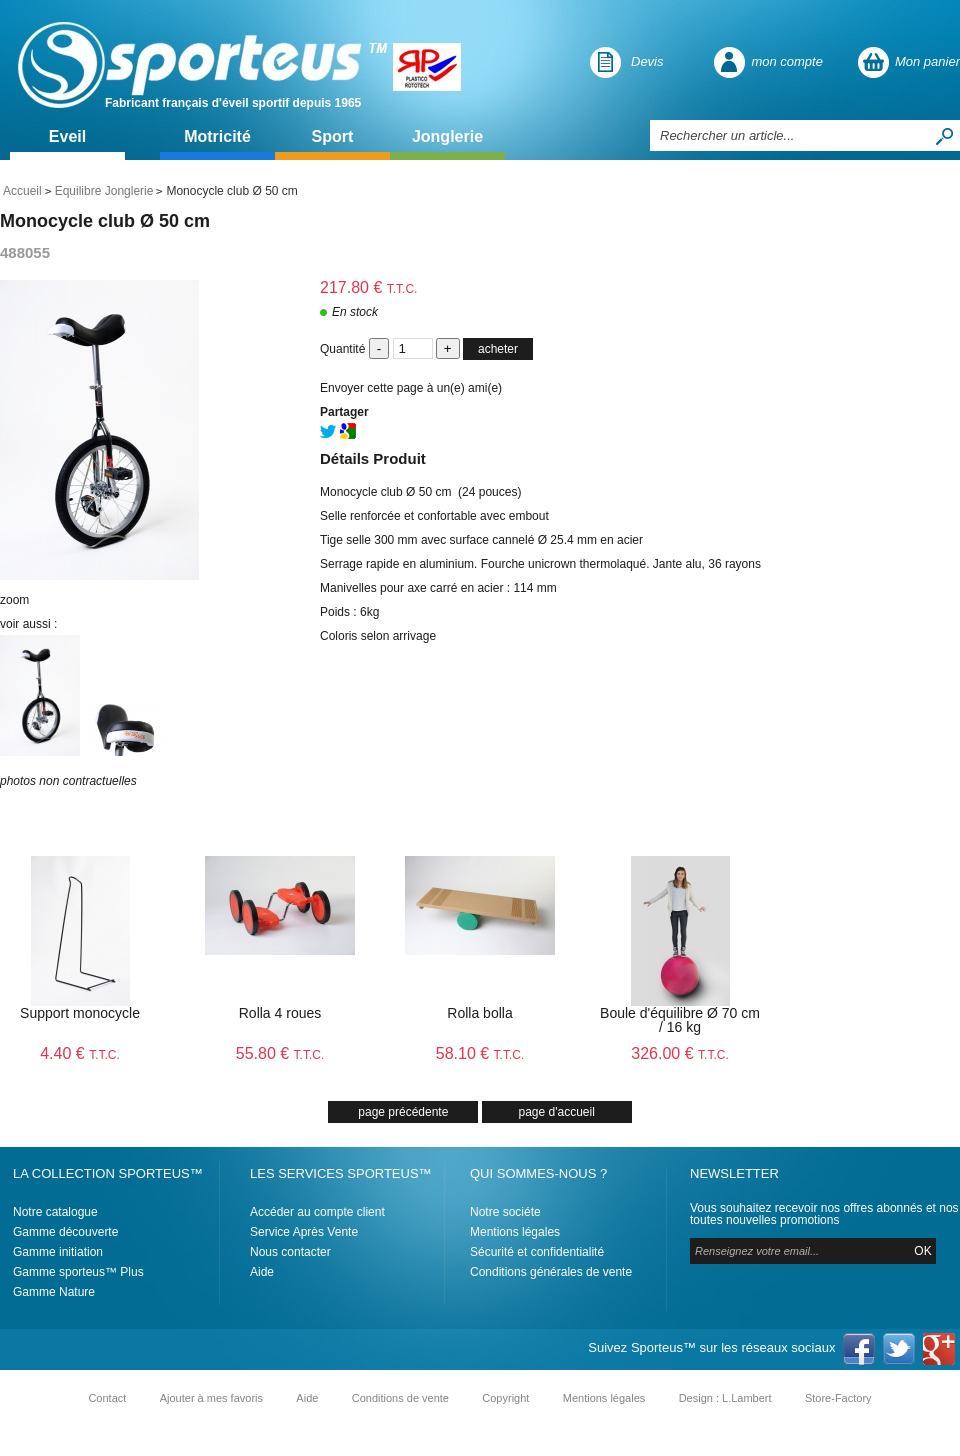 The width and height of the screenshot is (960, 1456). Describe the element at coordinates (505, 1398) in the screenshot. I see `Copyright` at that location.